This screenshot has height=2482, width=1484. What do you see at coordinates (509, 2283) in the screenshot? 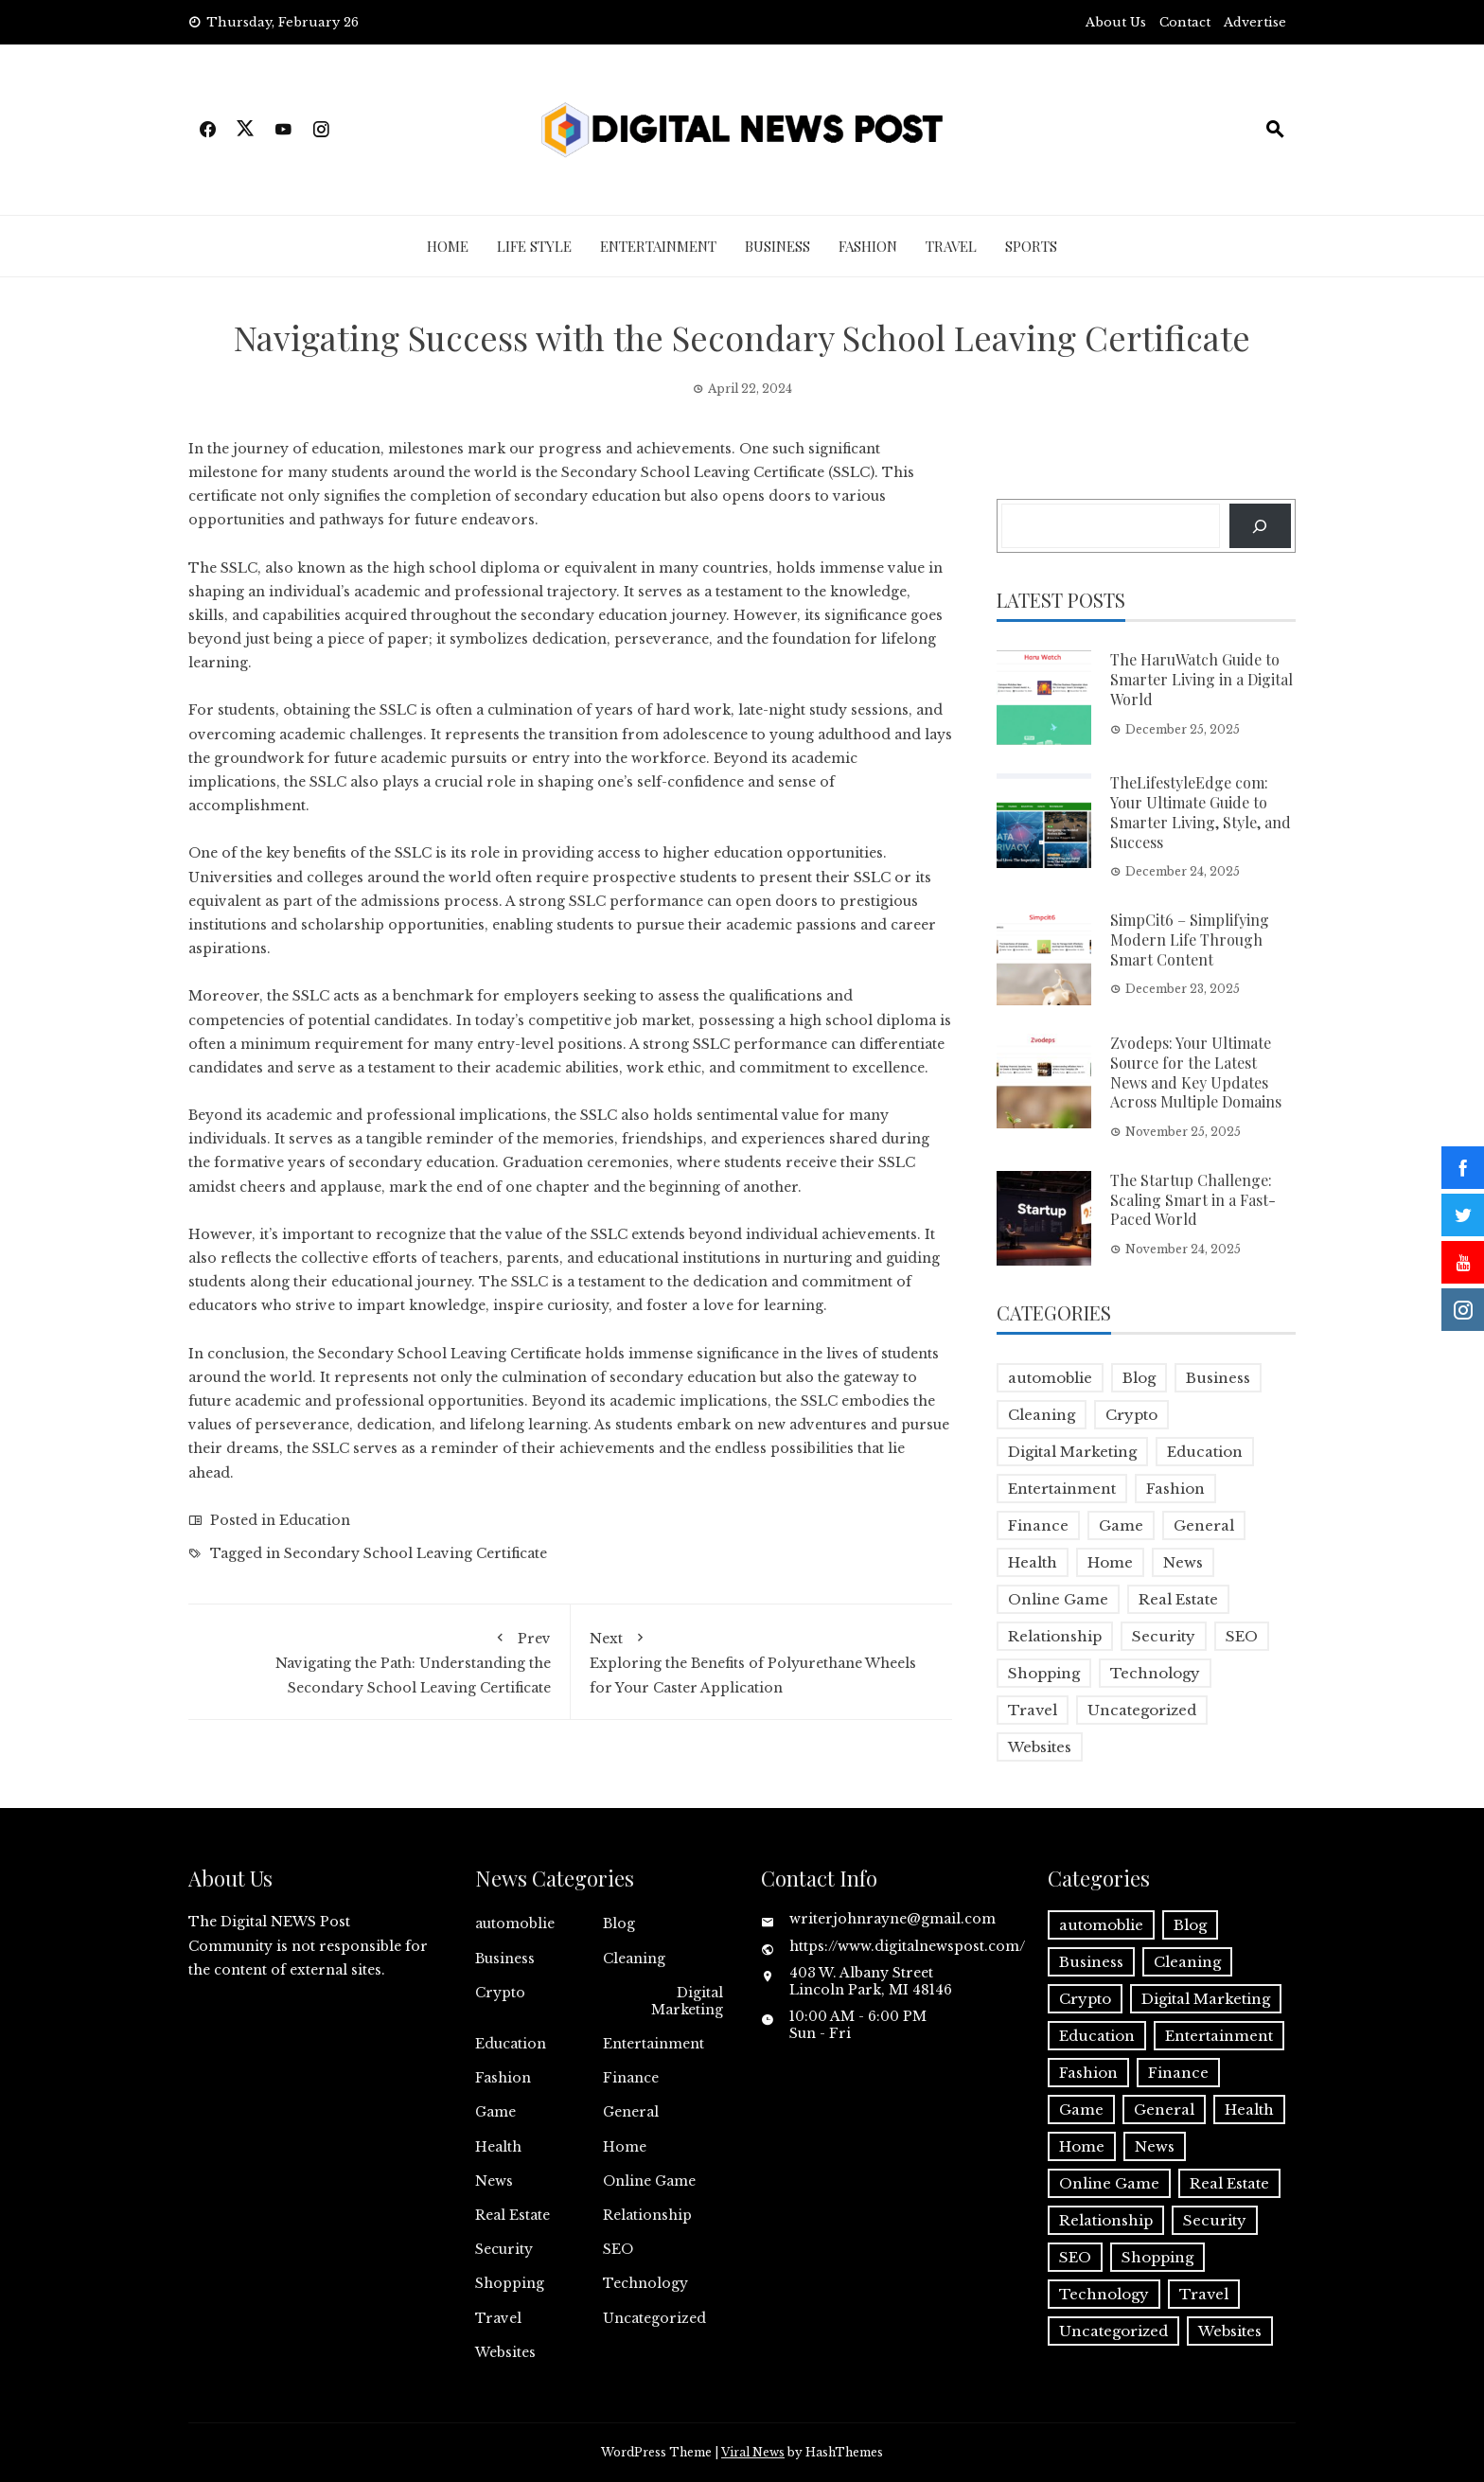
I see `Shopping` at bounding box center [509, 2283].